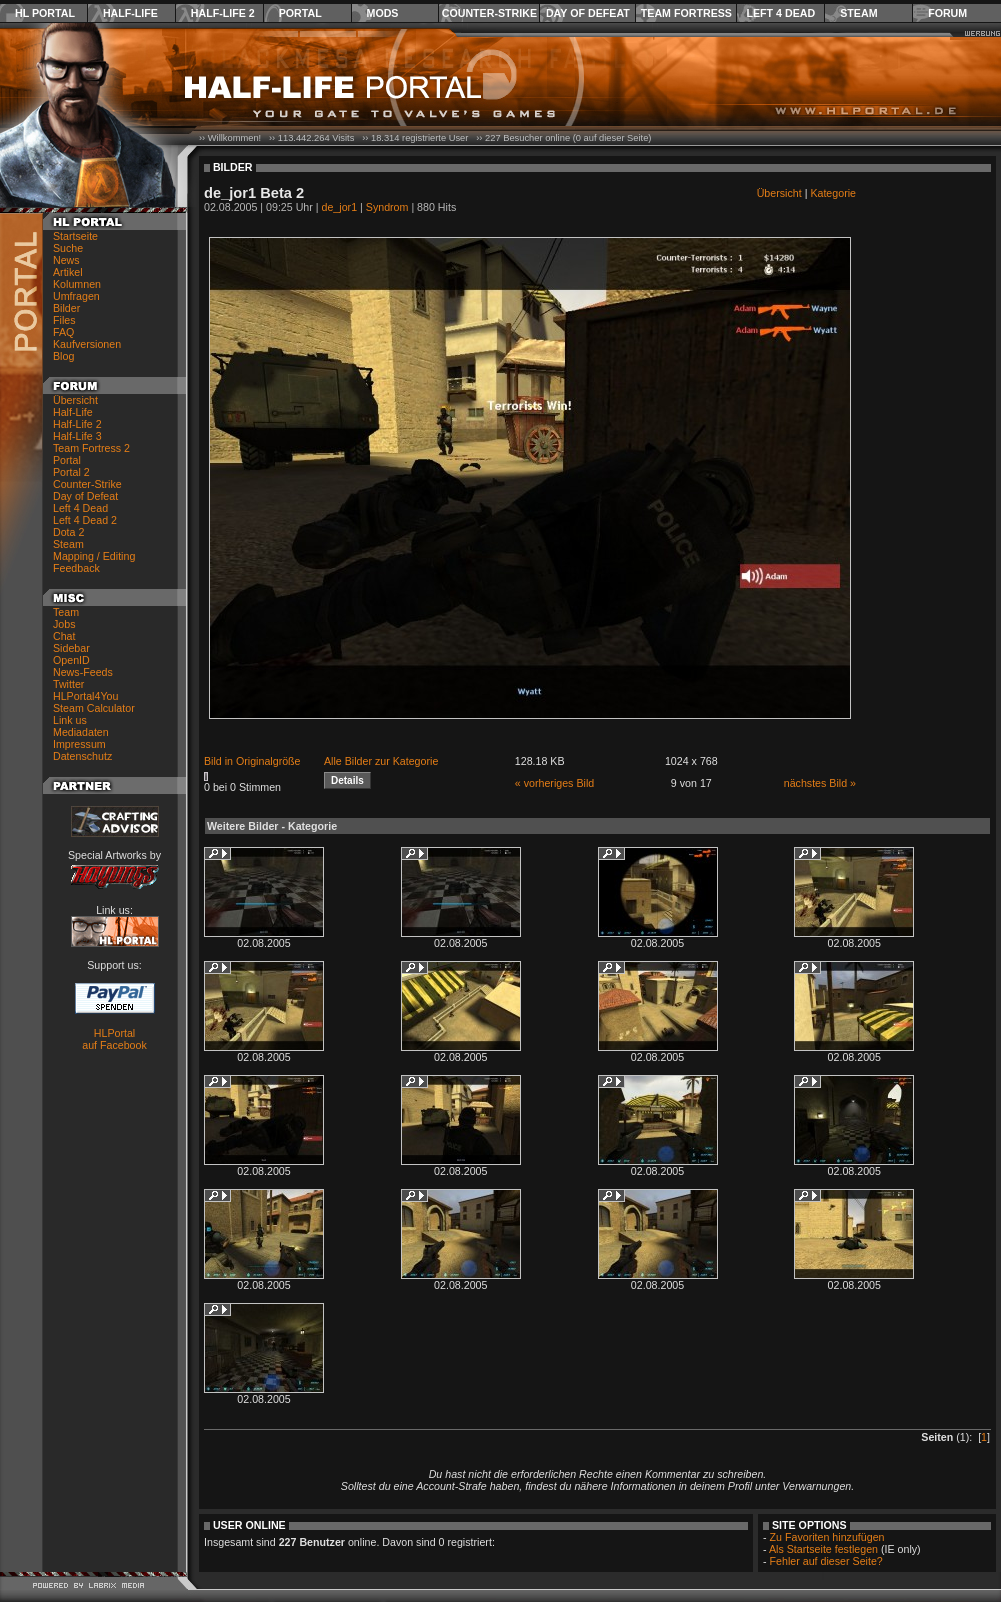  Describe the element at coordinates (66, 612) in the screenshot. I see `Team` at that location.